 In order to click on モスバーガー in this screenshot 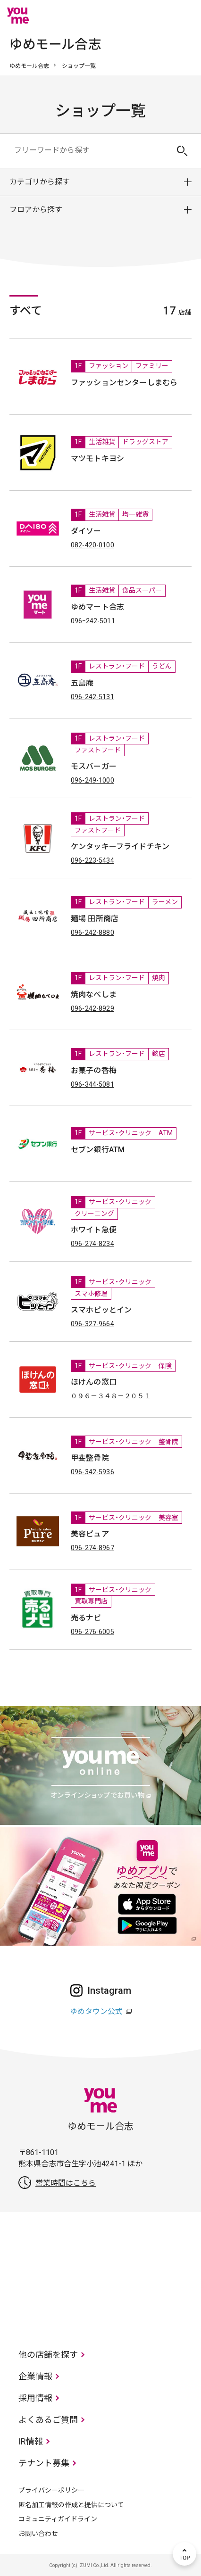, I will do `click(94, 766)`.